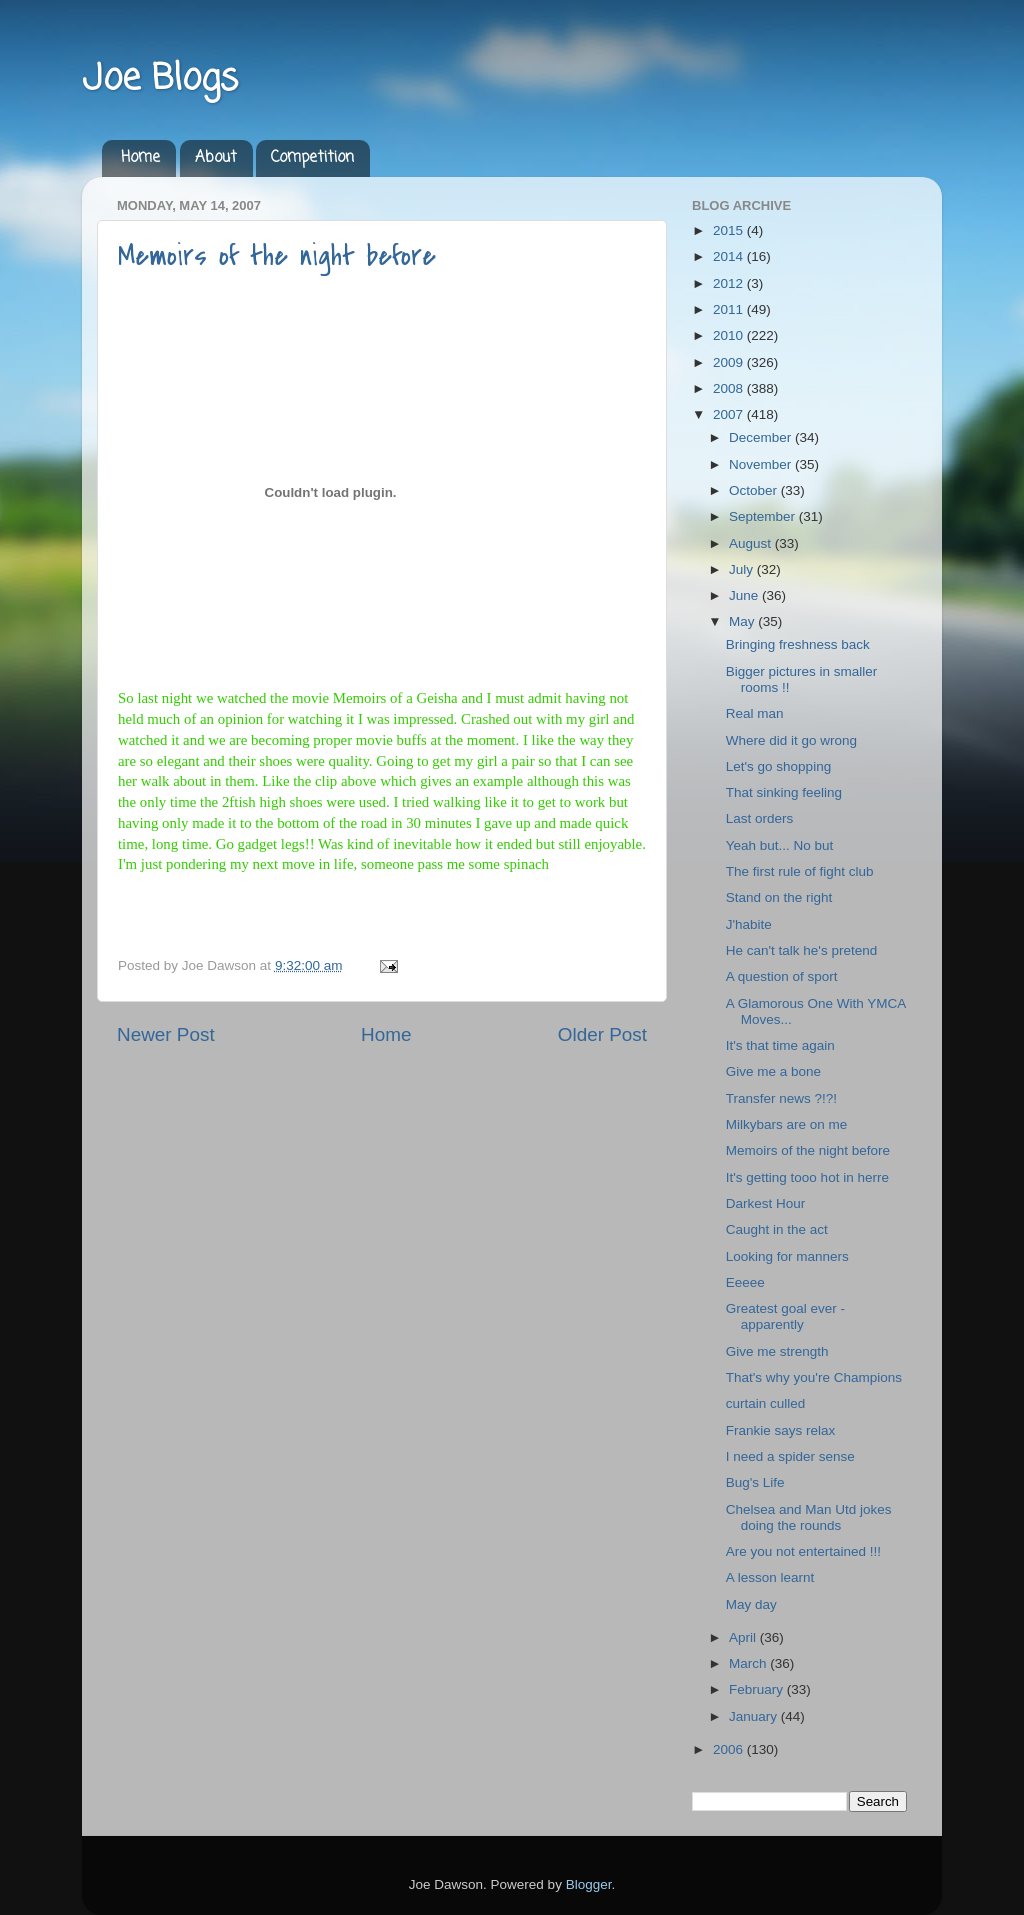  Describe the element at coordinates (790, 1456) in the screenshot. I see `I need a spider sense` at that location.